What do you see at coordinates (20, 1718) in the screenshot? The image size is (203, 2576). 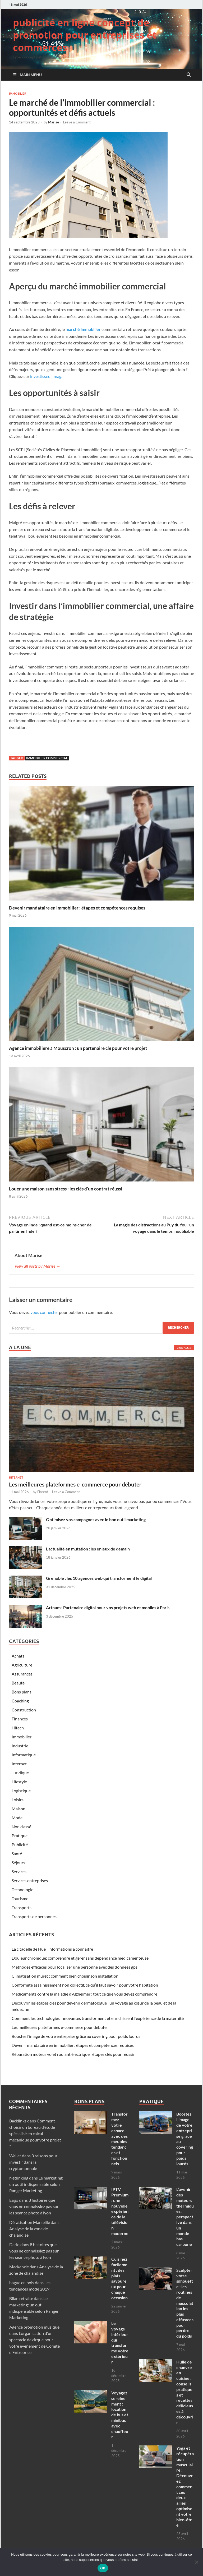 I see `Finances` at bounding box center [20, 1718].